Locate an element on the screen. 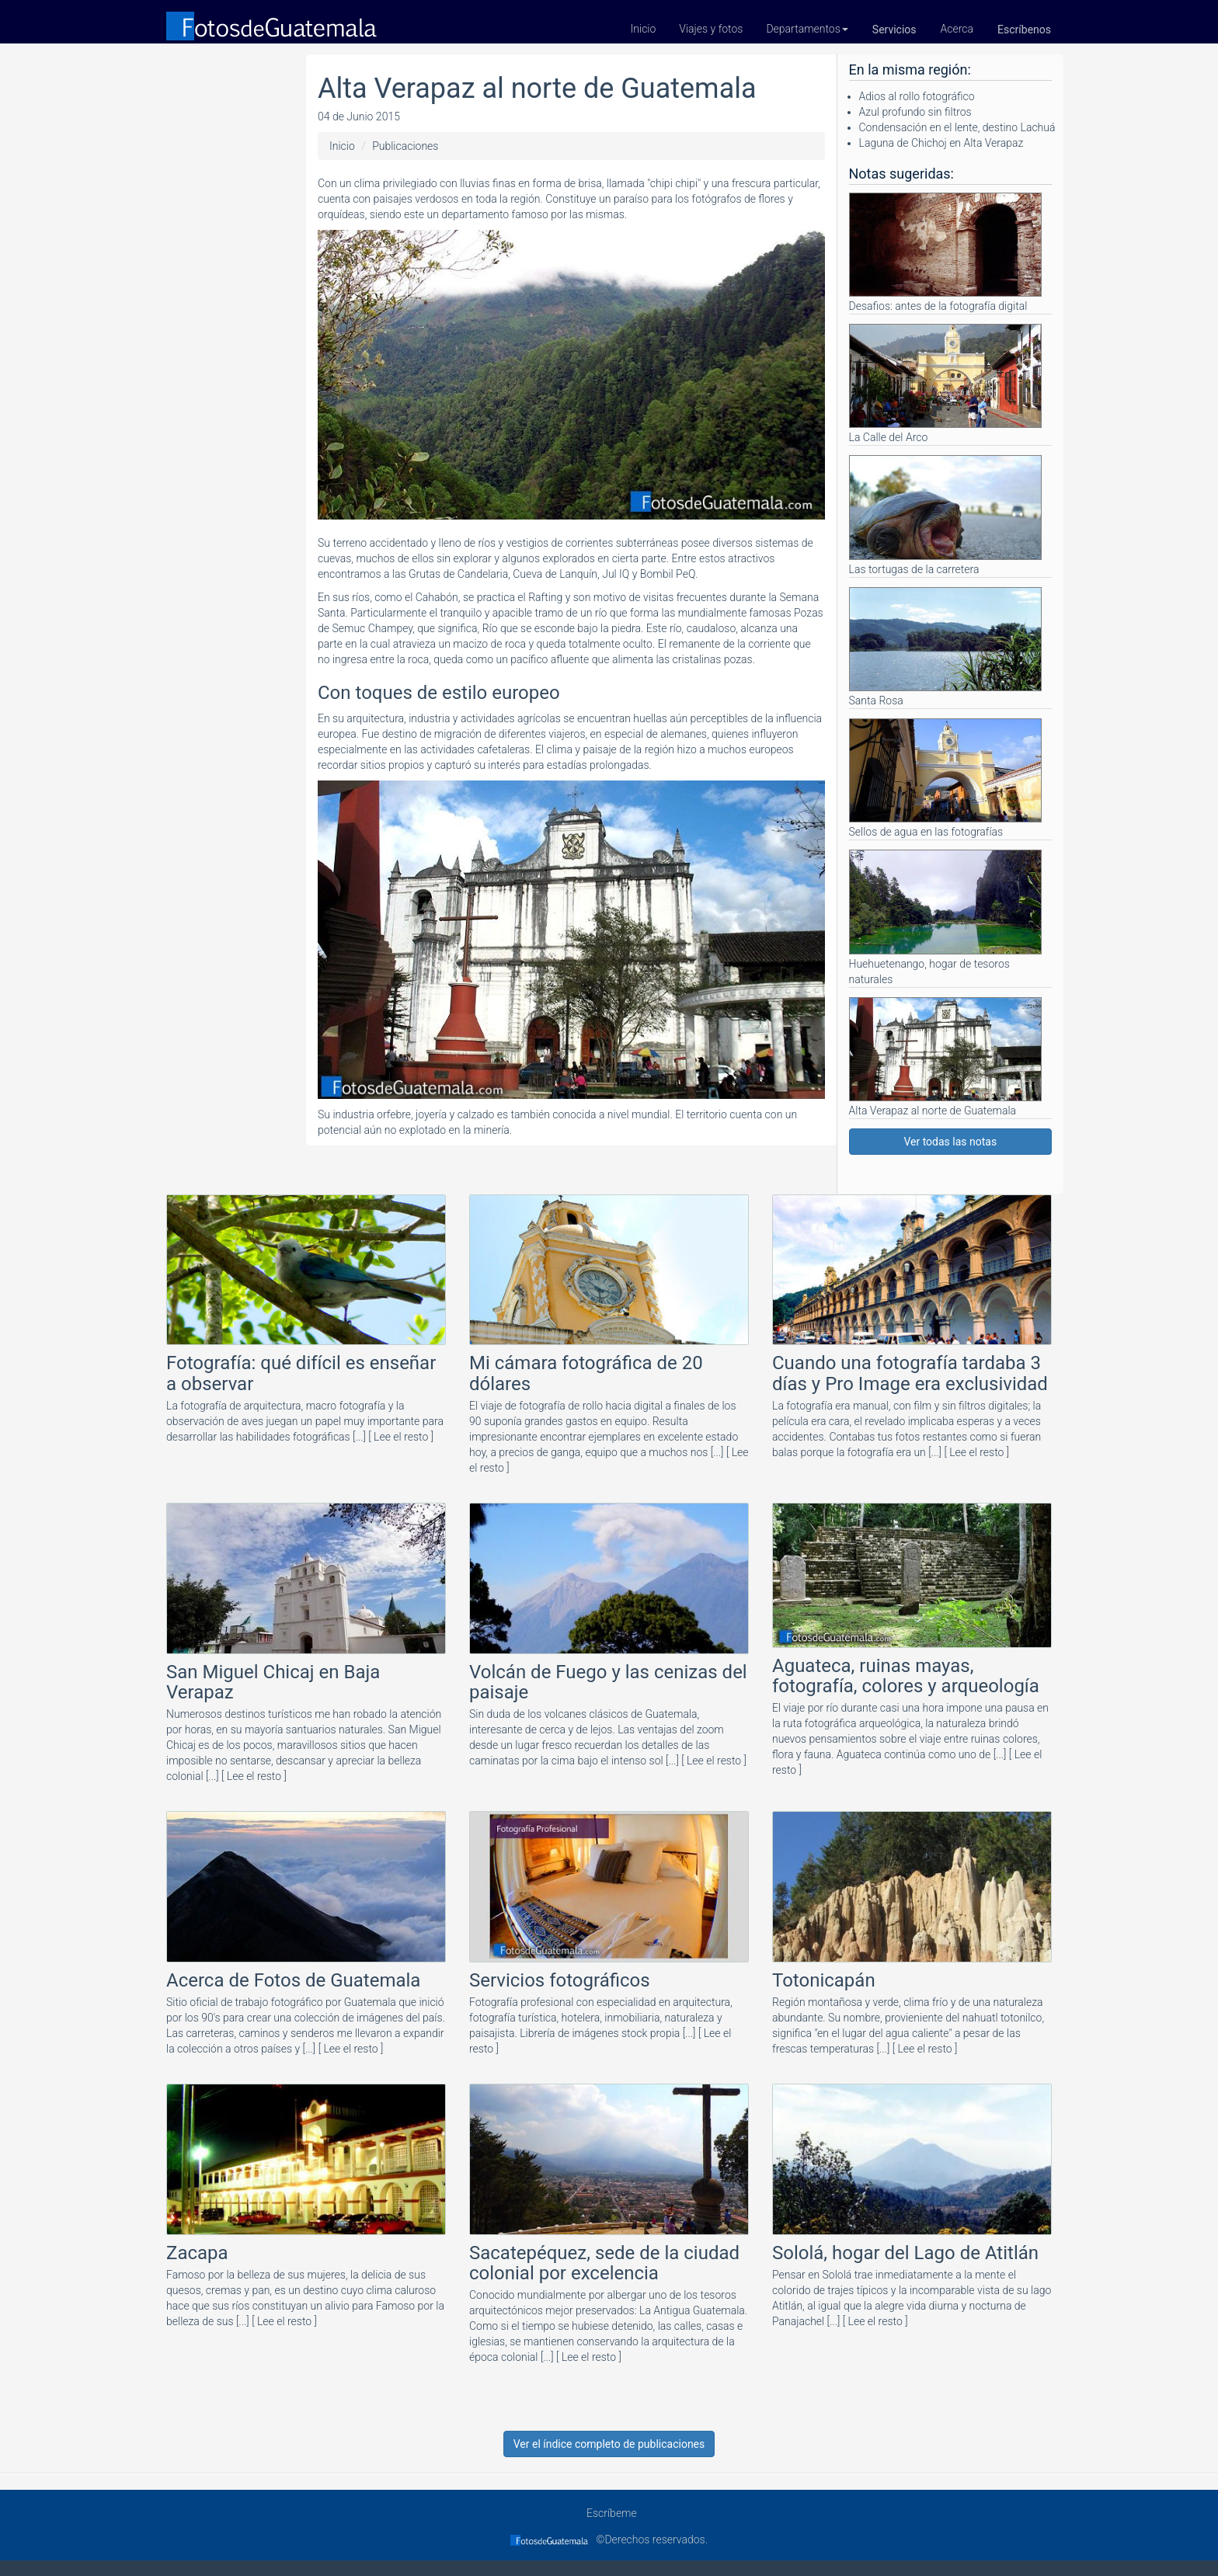 The image size is (1218, 2576). [ Lee el resto ] is located at coordinates (400, 1437).